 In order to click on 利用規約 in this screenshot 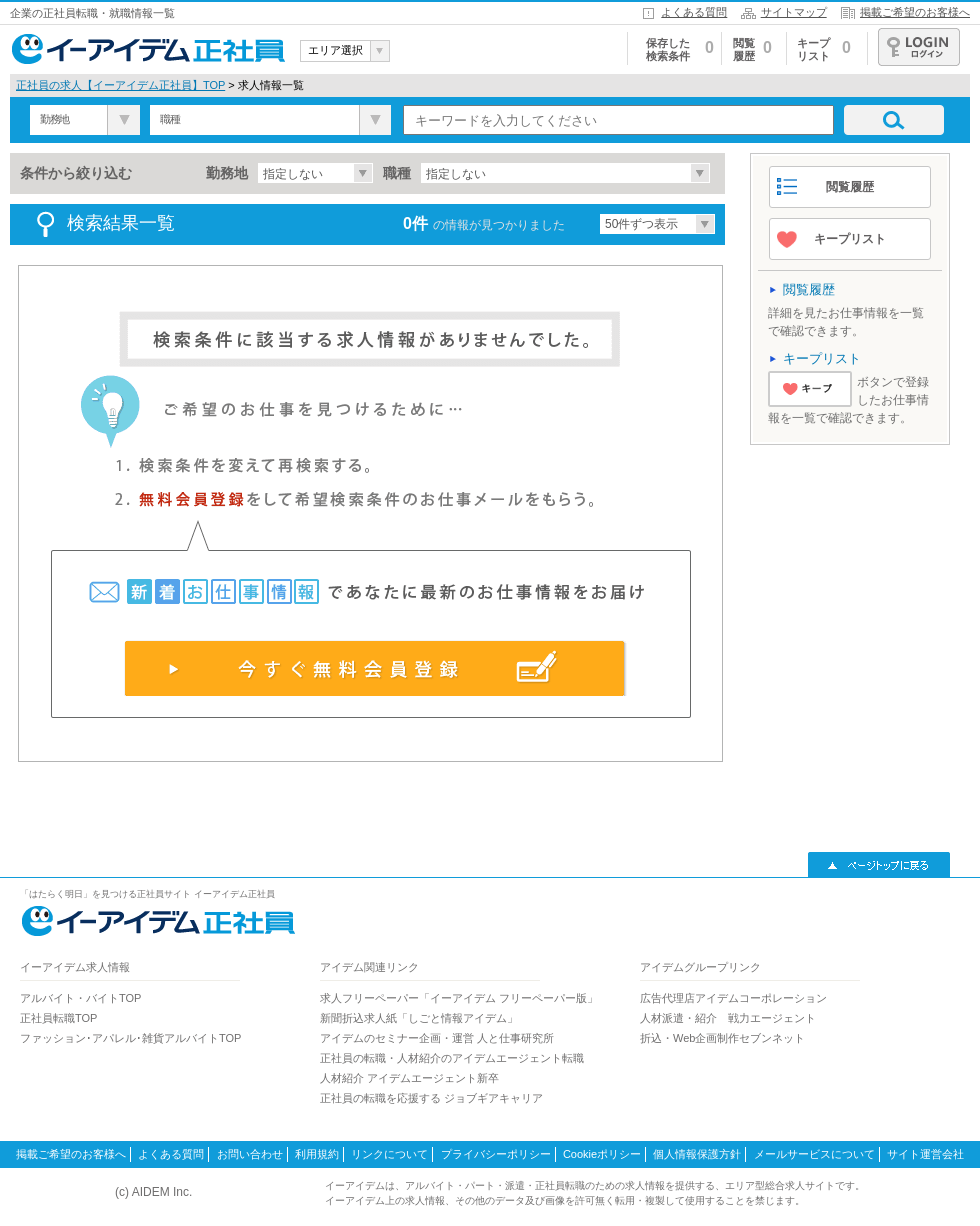, I will do `click(317, 1154)`.